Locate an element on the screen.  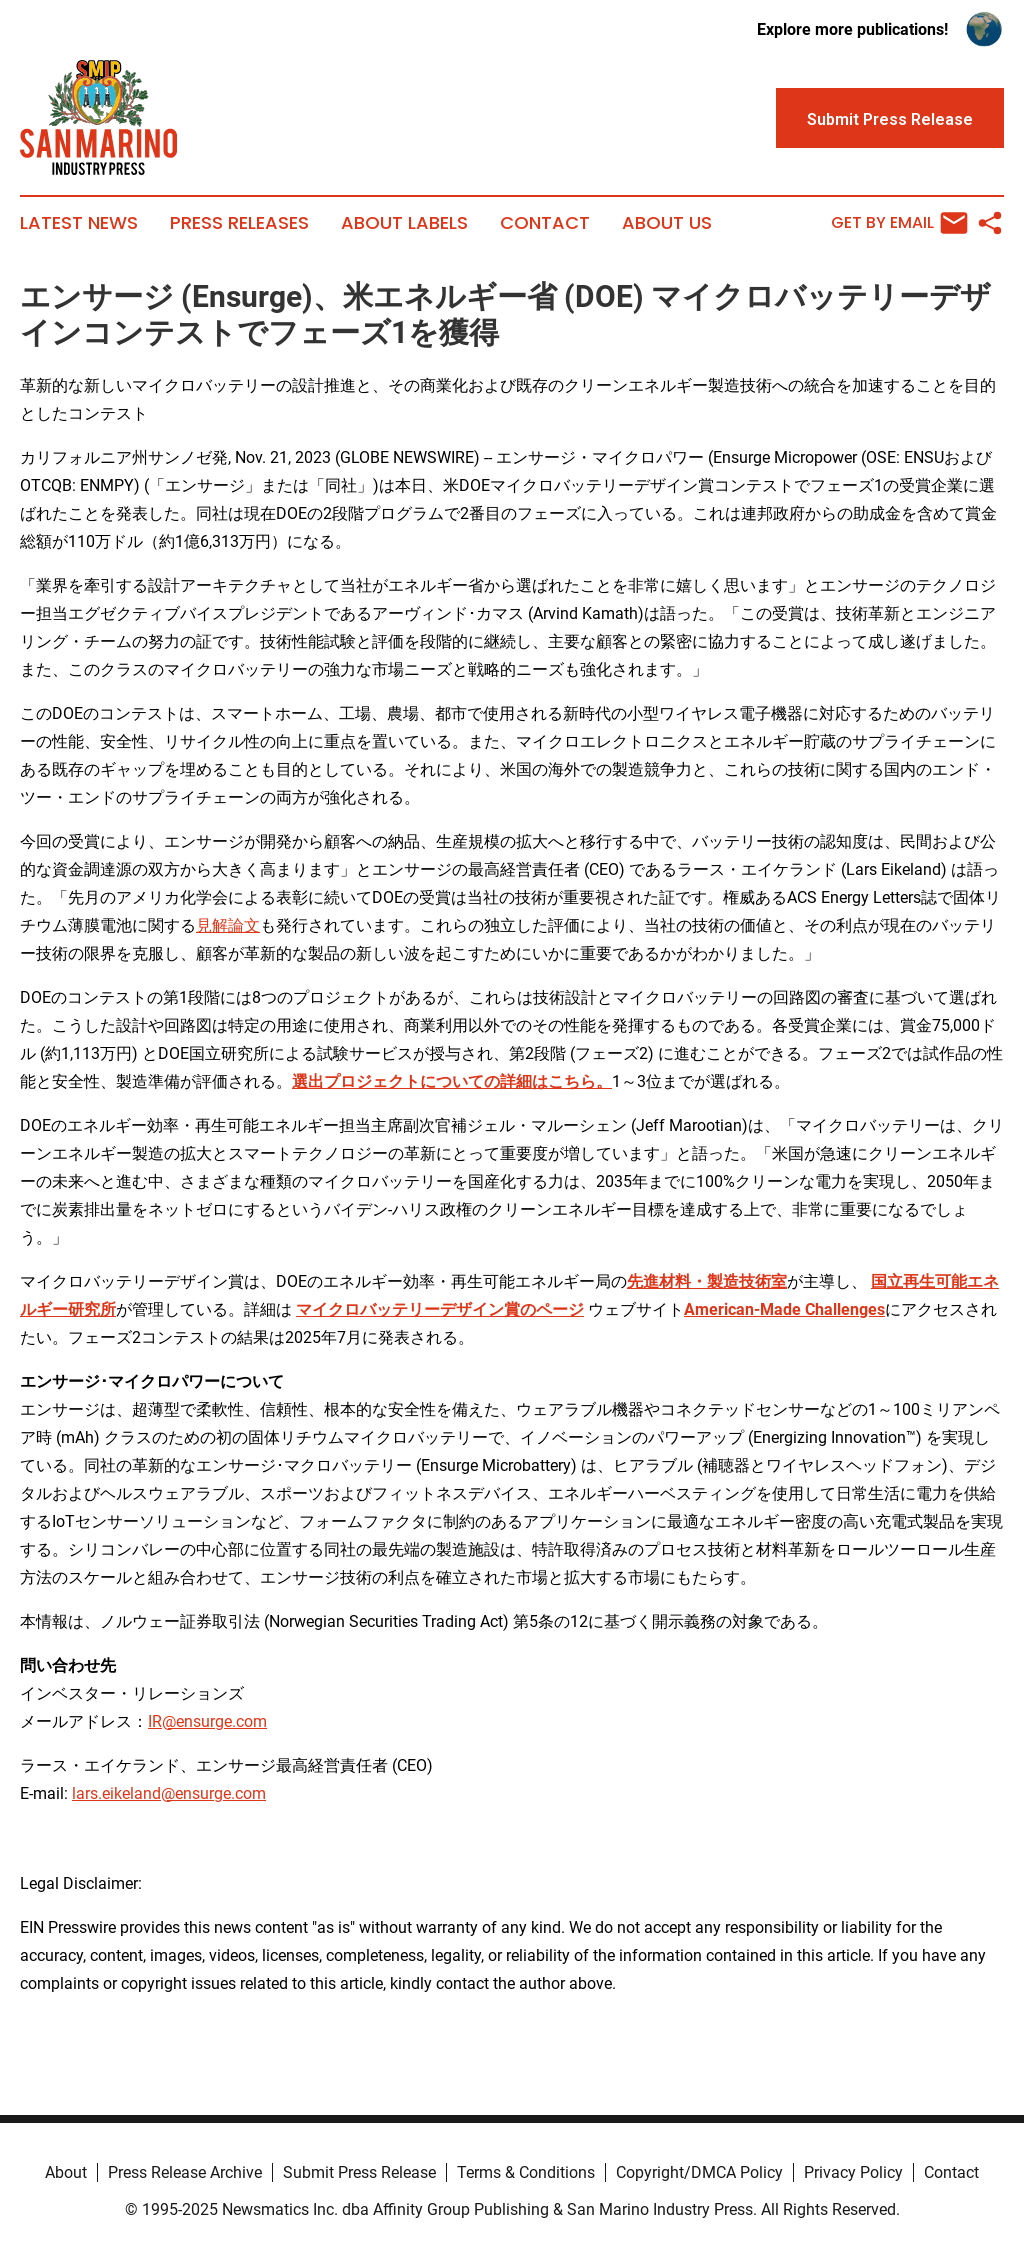
About Us is located at coordinates (667, 223).